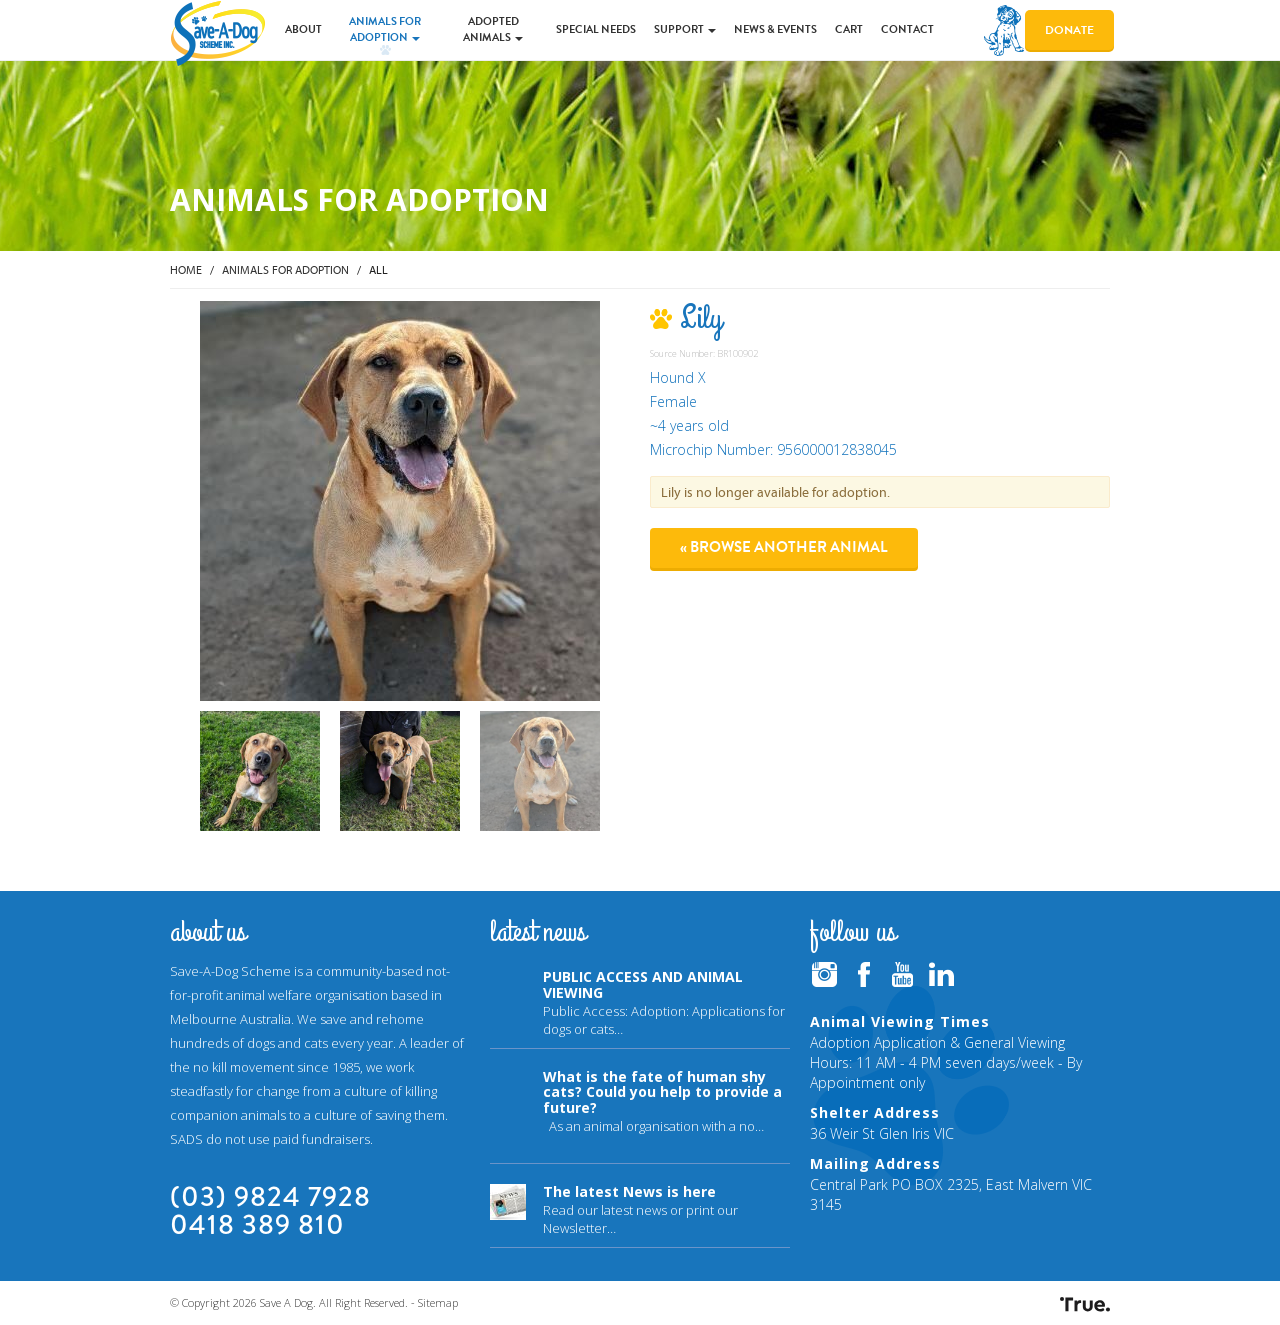  I want to click on About, so click(303, 29).